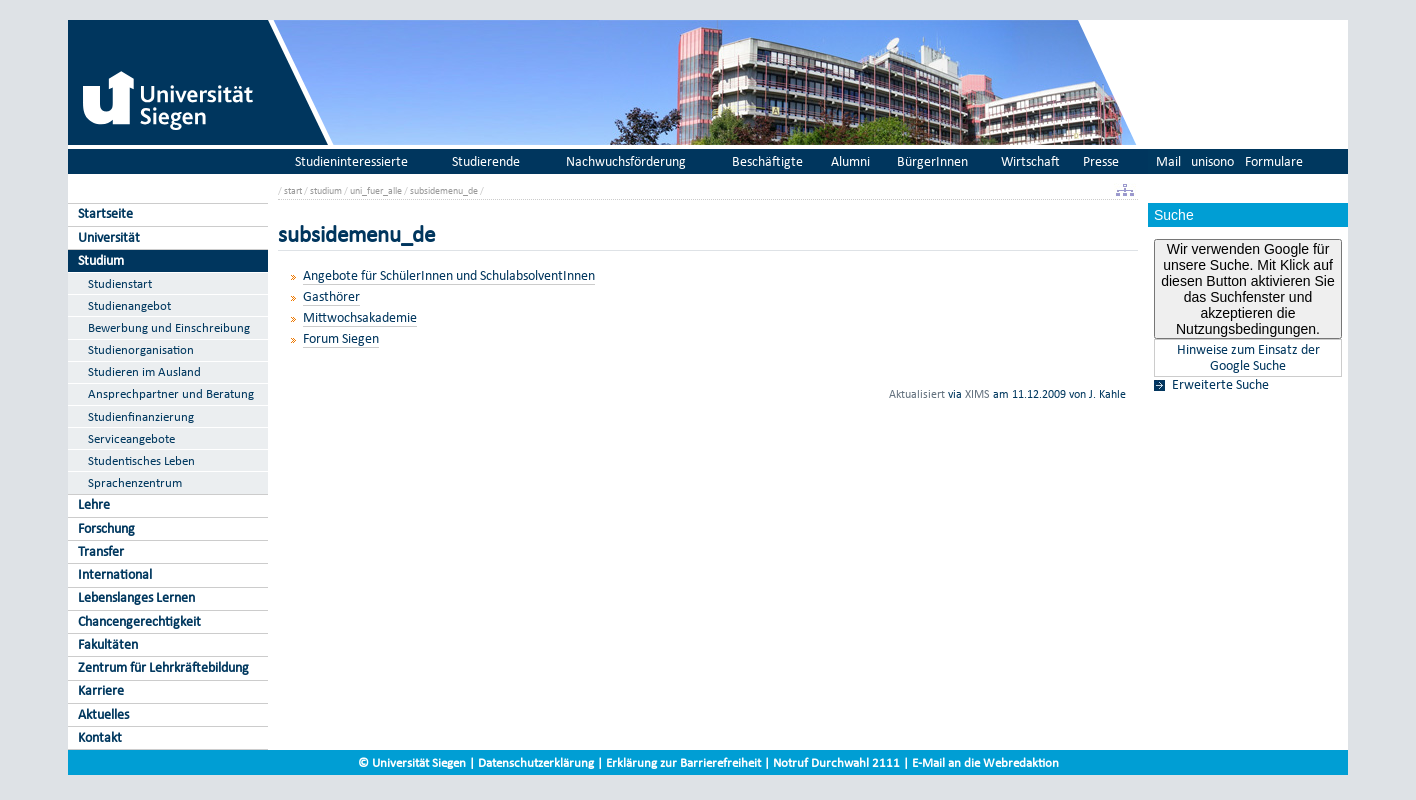 This screenshot has height=800, width=1416. I want to click on Aktuelles, so click(103, 714).